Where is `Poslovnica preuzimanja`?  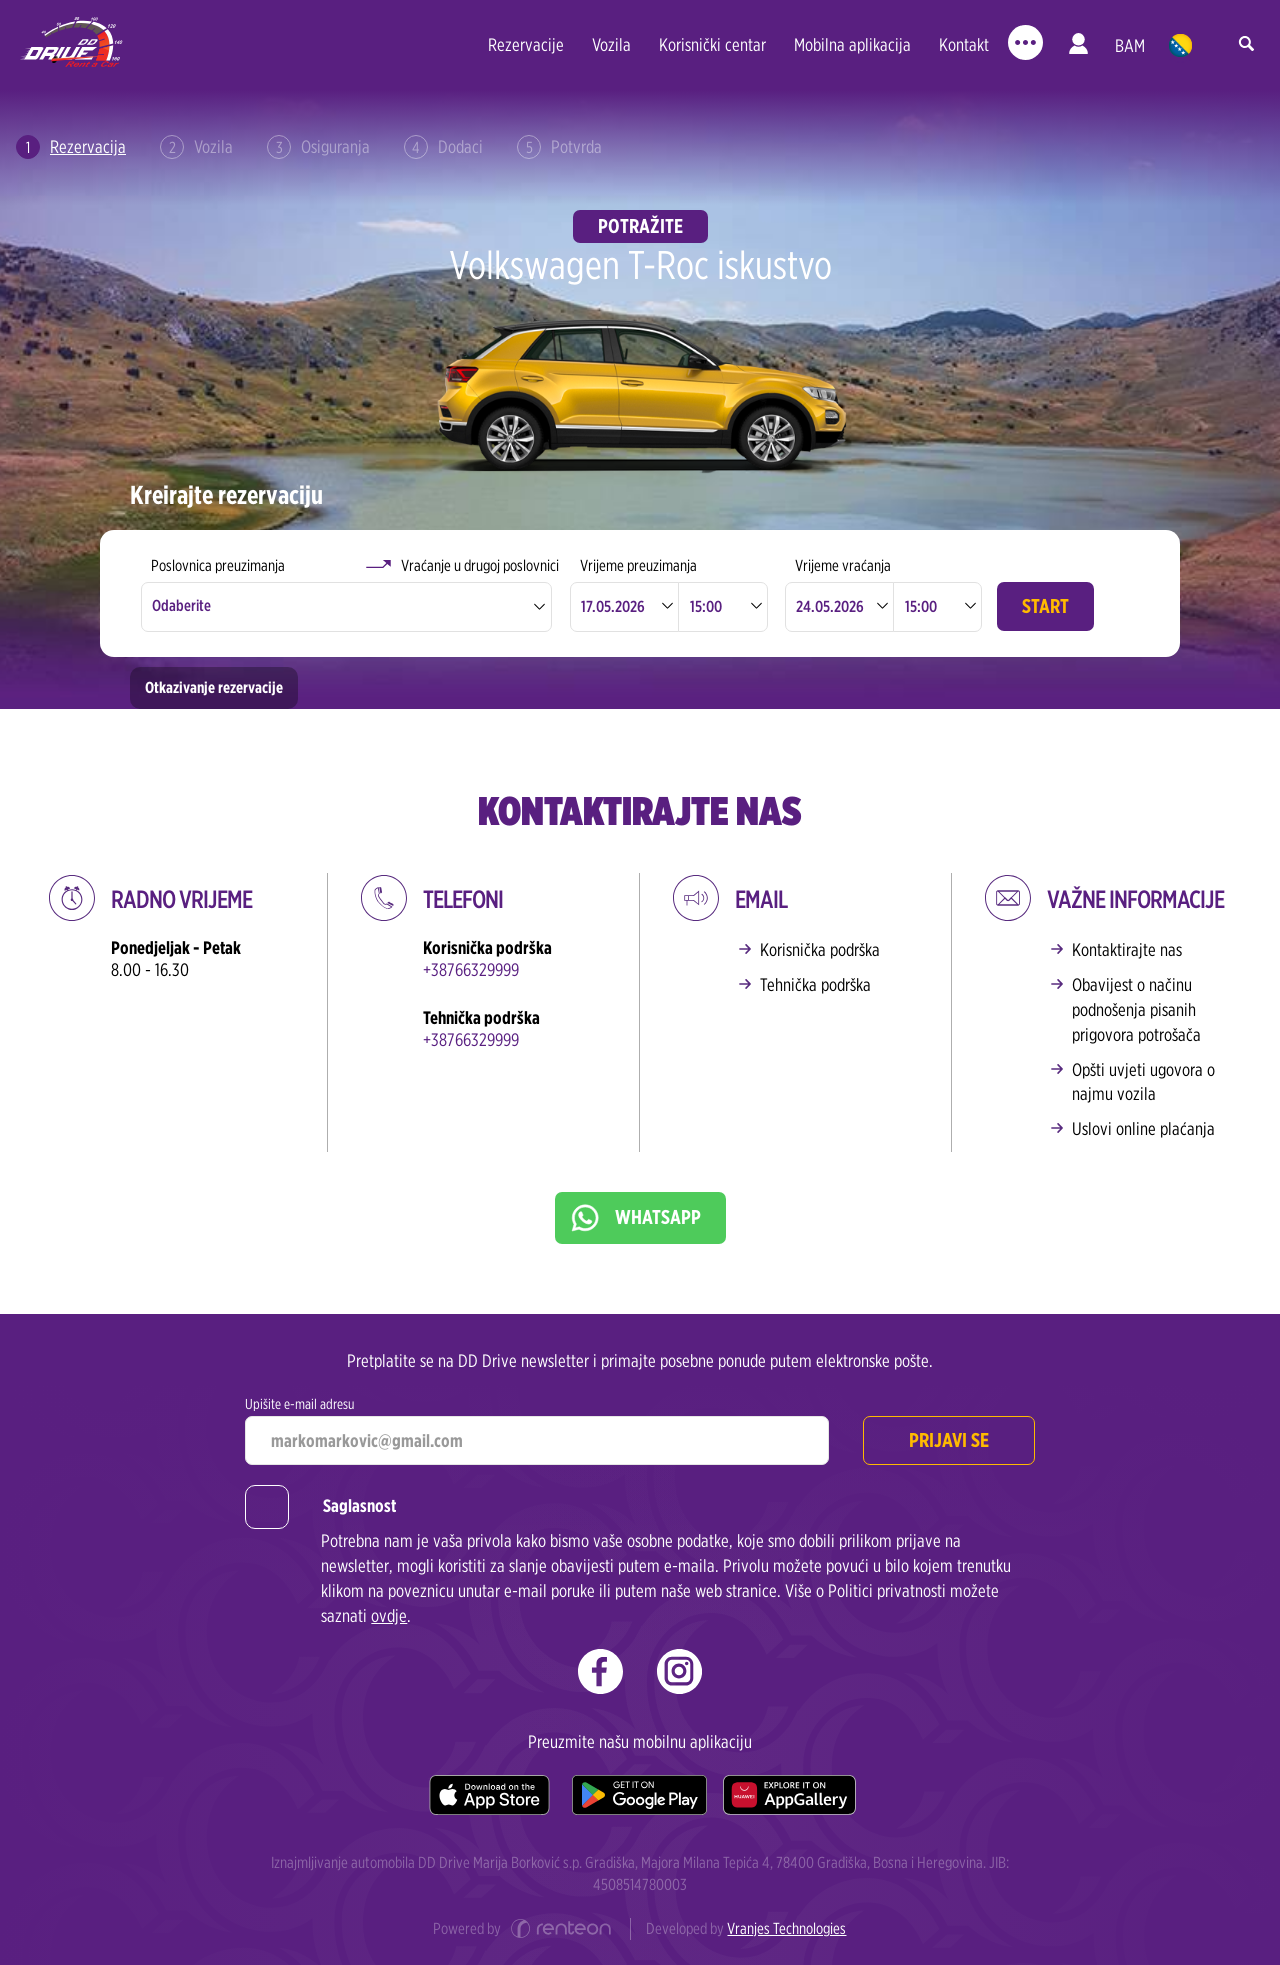
Poslovnica preuzimanja is located at coordinates (218, 565).